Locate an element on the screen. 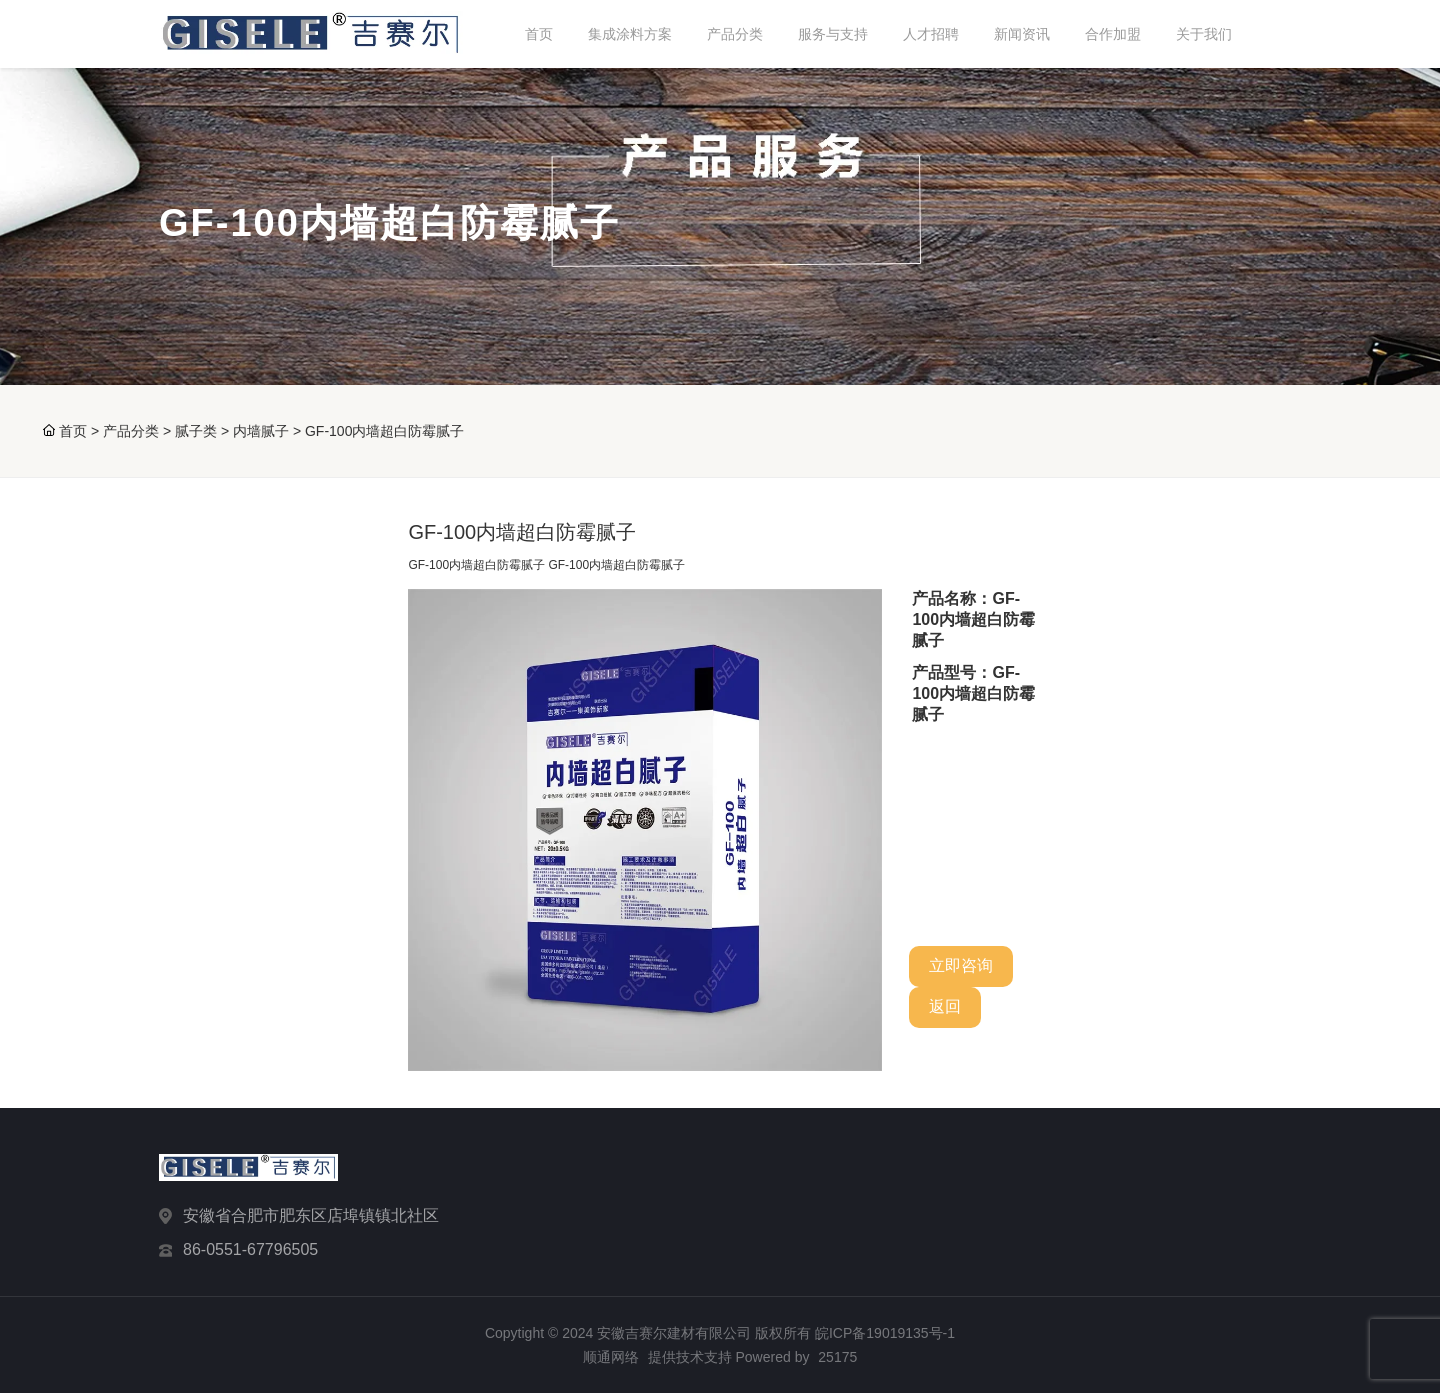 The width and height of the screenshot is (1440, 1393). 首页 is located at coordinates (539, 34).